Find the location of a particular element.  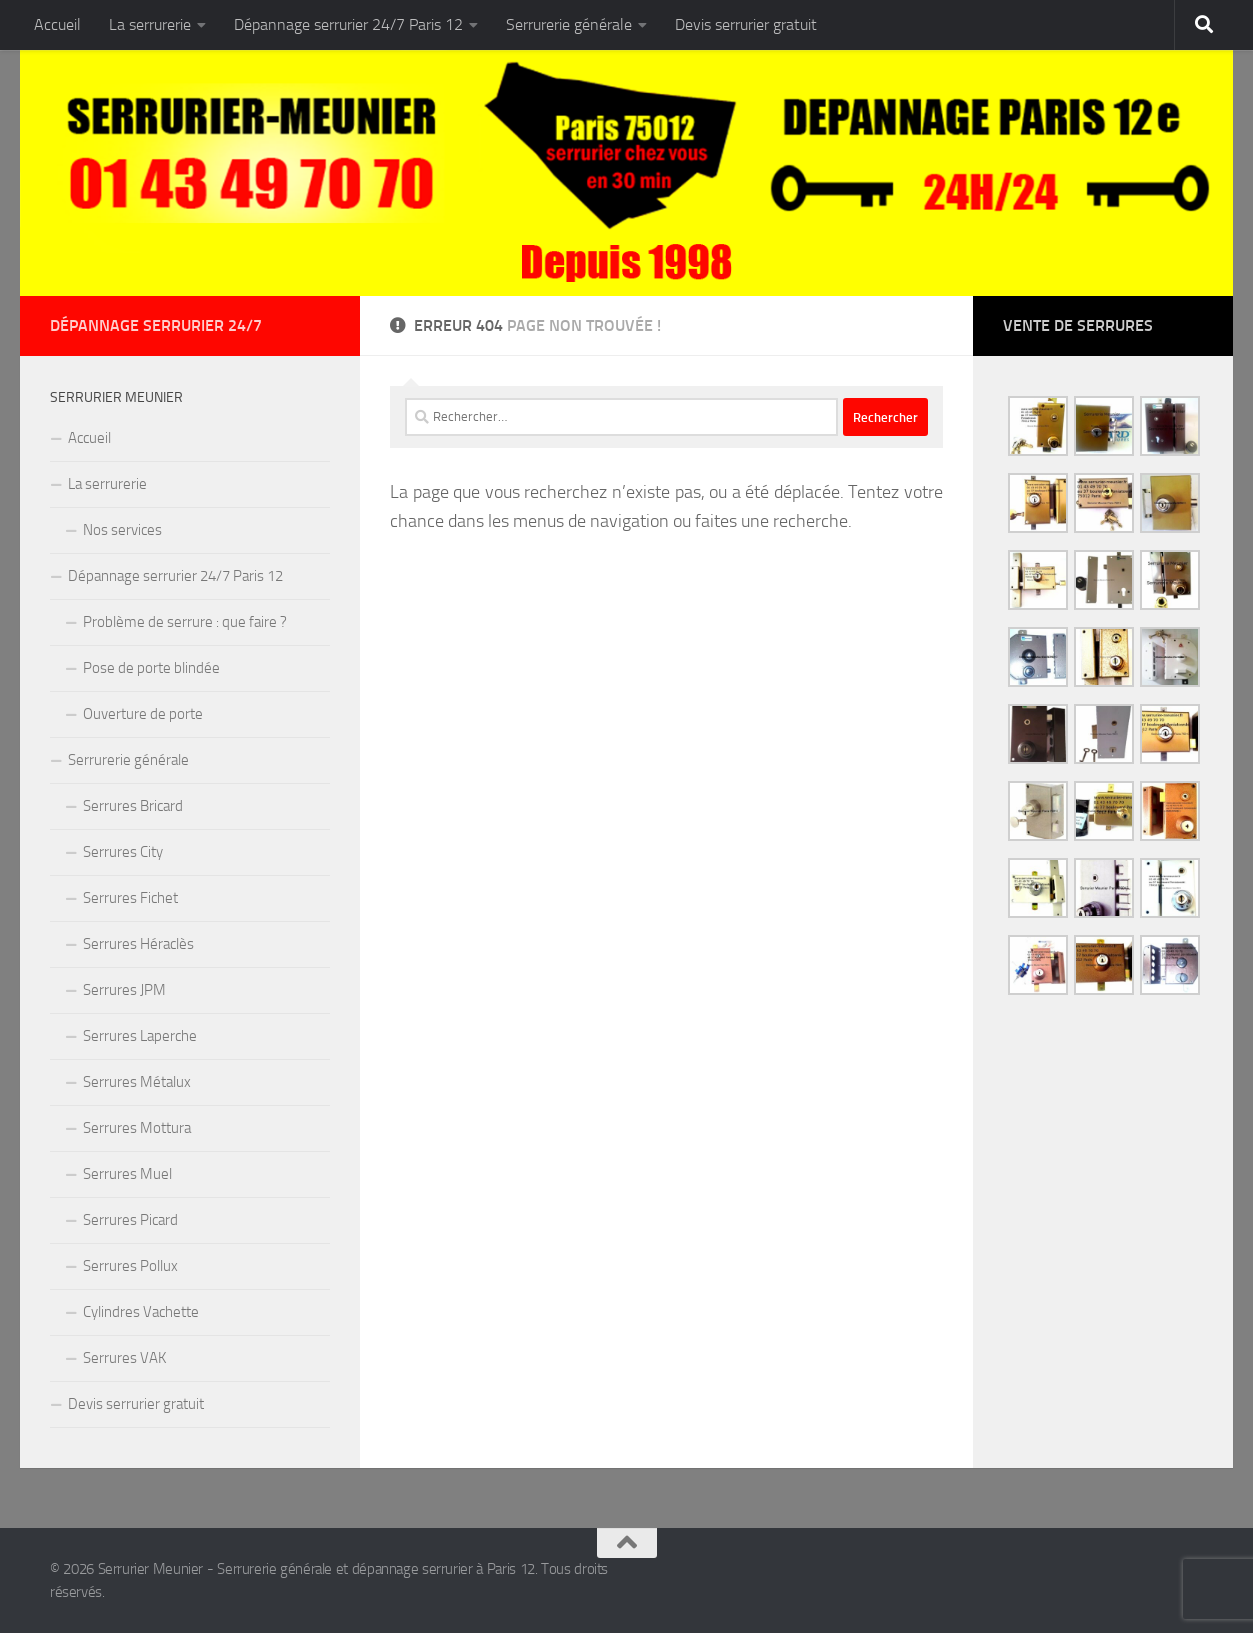

Serrures Pollux is located at coordinates (130, 1266).